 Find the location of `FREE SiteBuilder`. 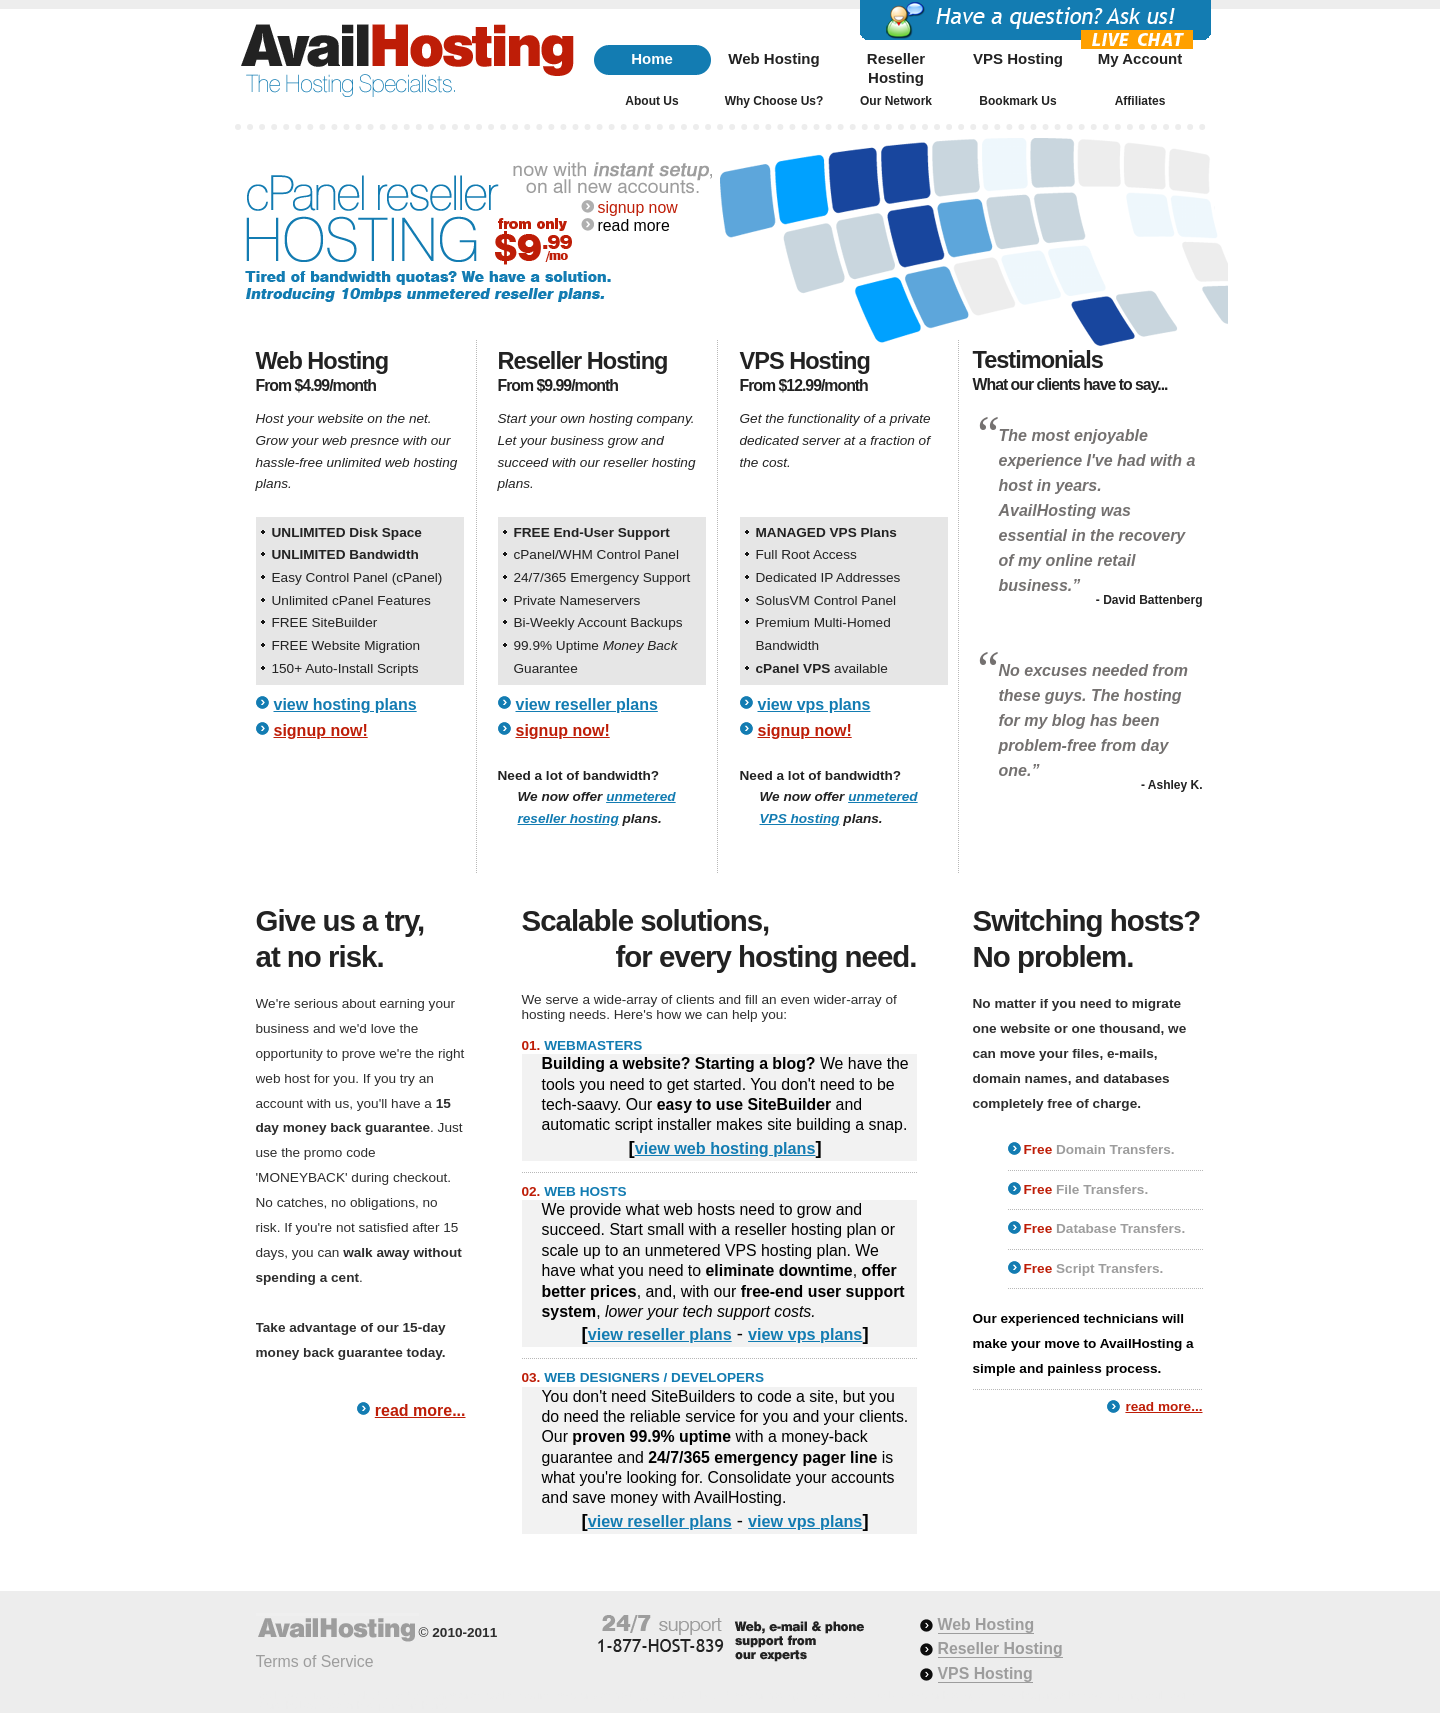

FREE SiteBuilder is located at coordinates (325, 622).